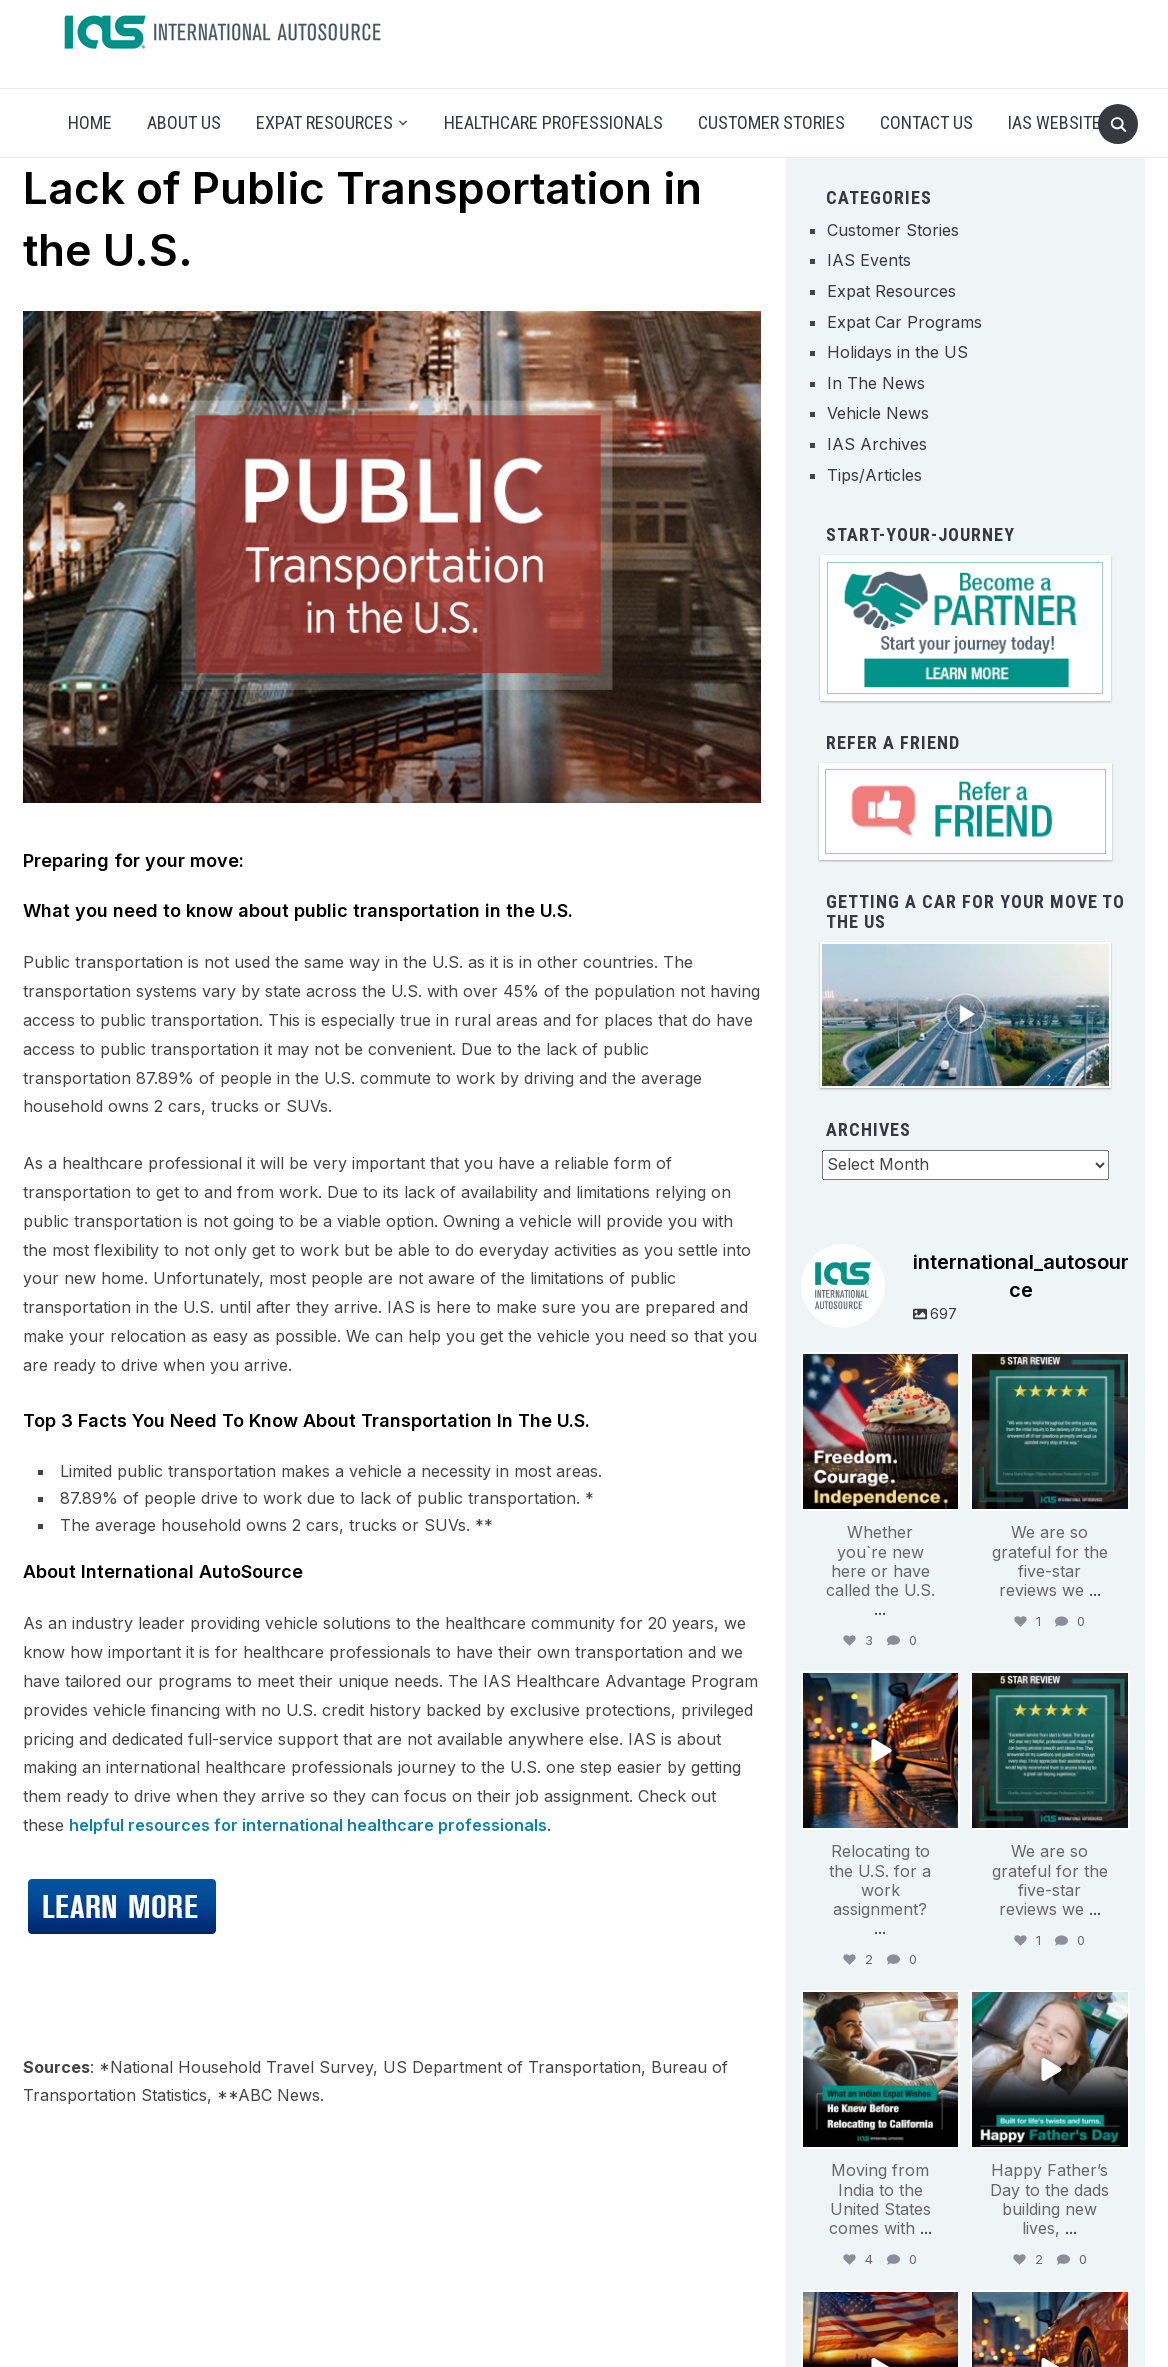  I want to click on IAS Archives, so click(877, 444).